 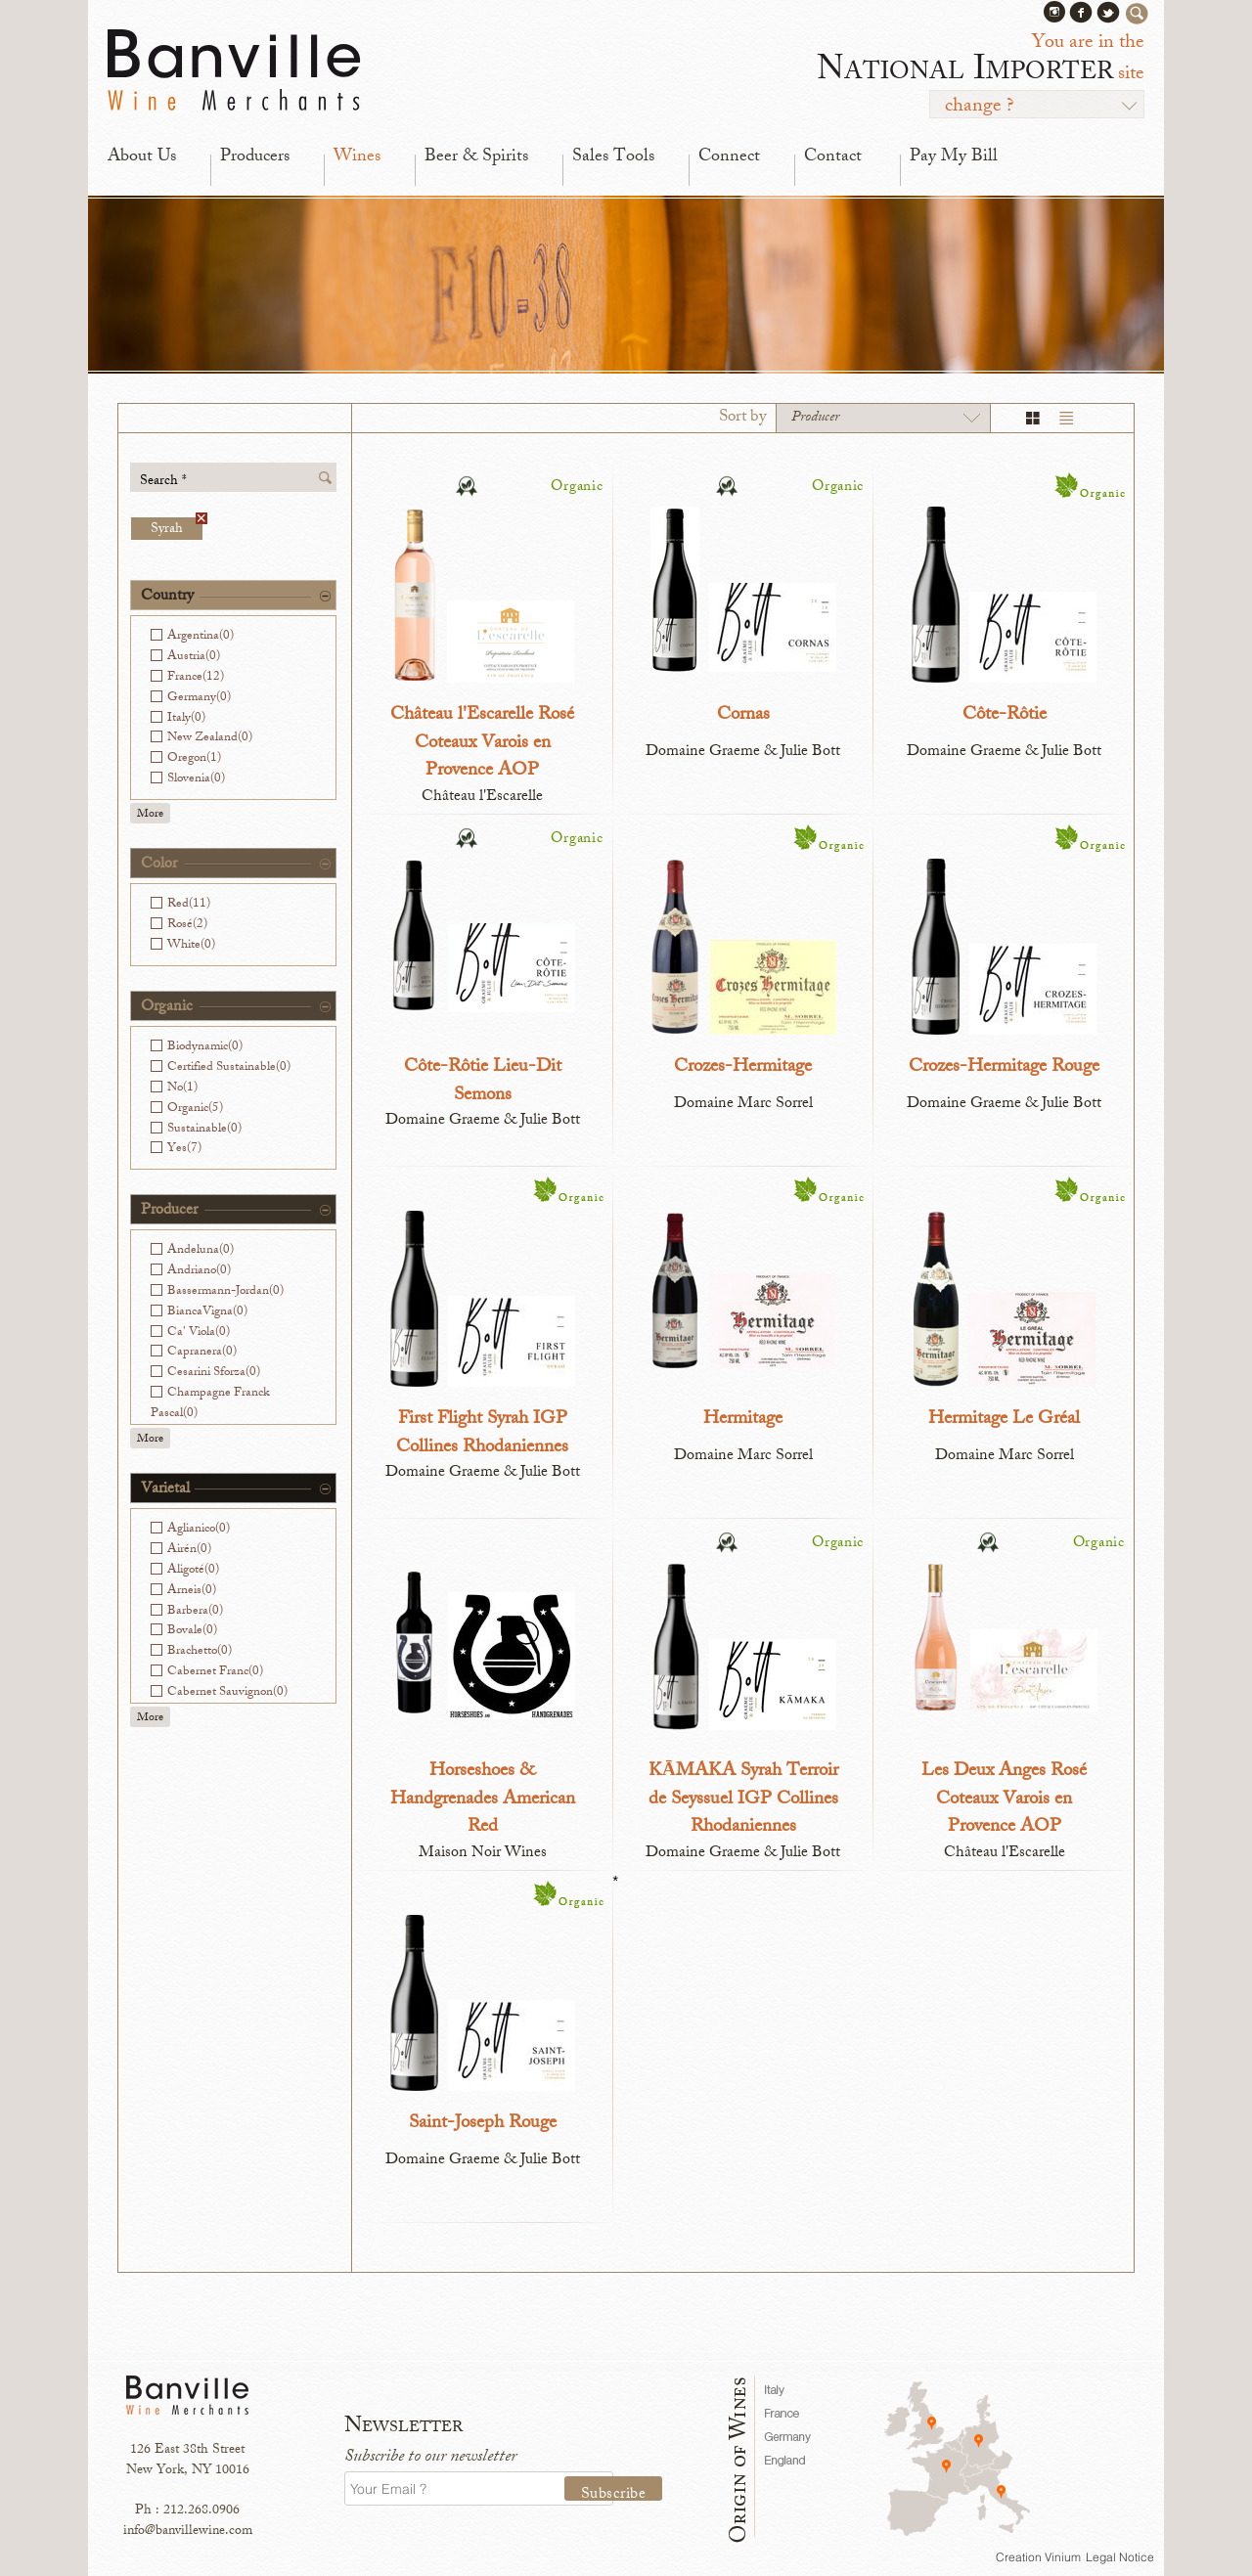 I want to click on Syrah, so click(x=176, y=528).